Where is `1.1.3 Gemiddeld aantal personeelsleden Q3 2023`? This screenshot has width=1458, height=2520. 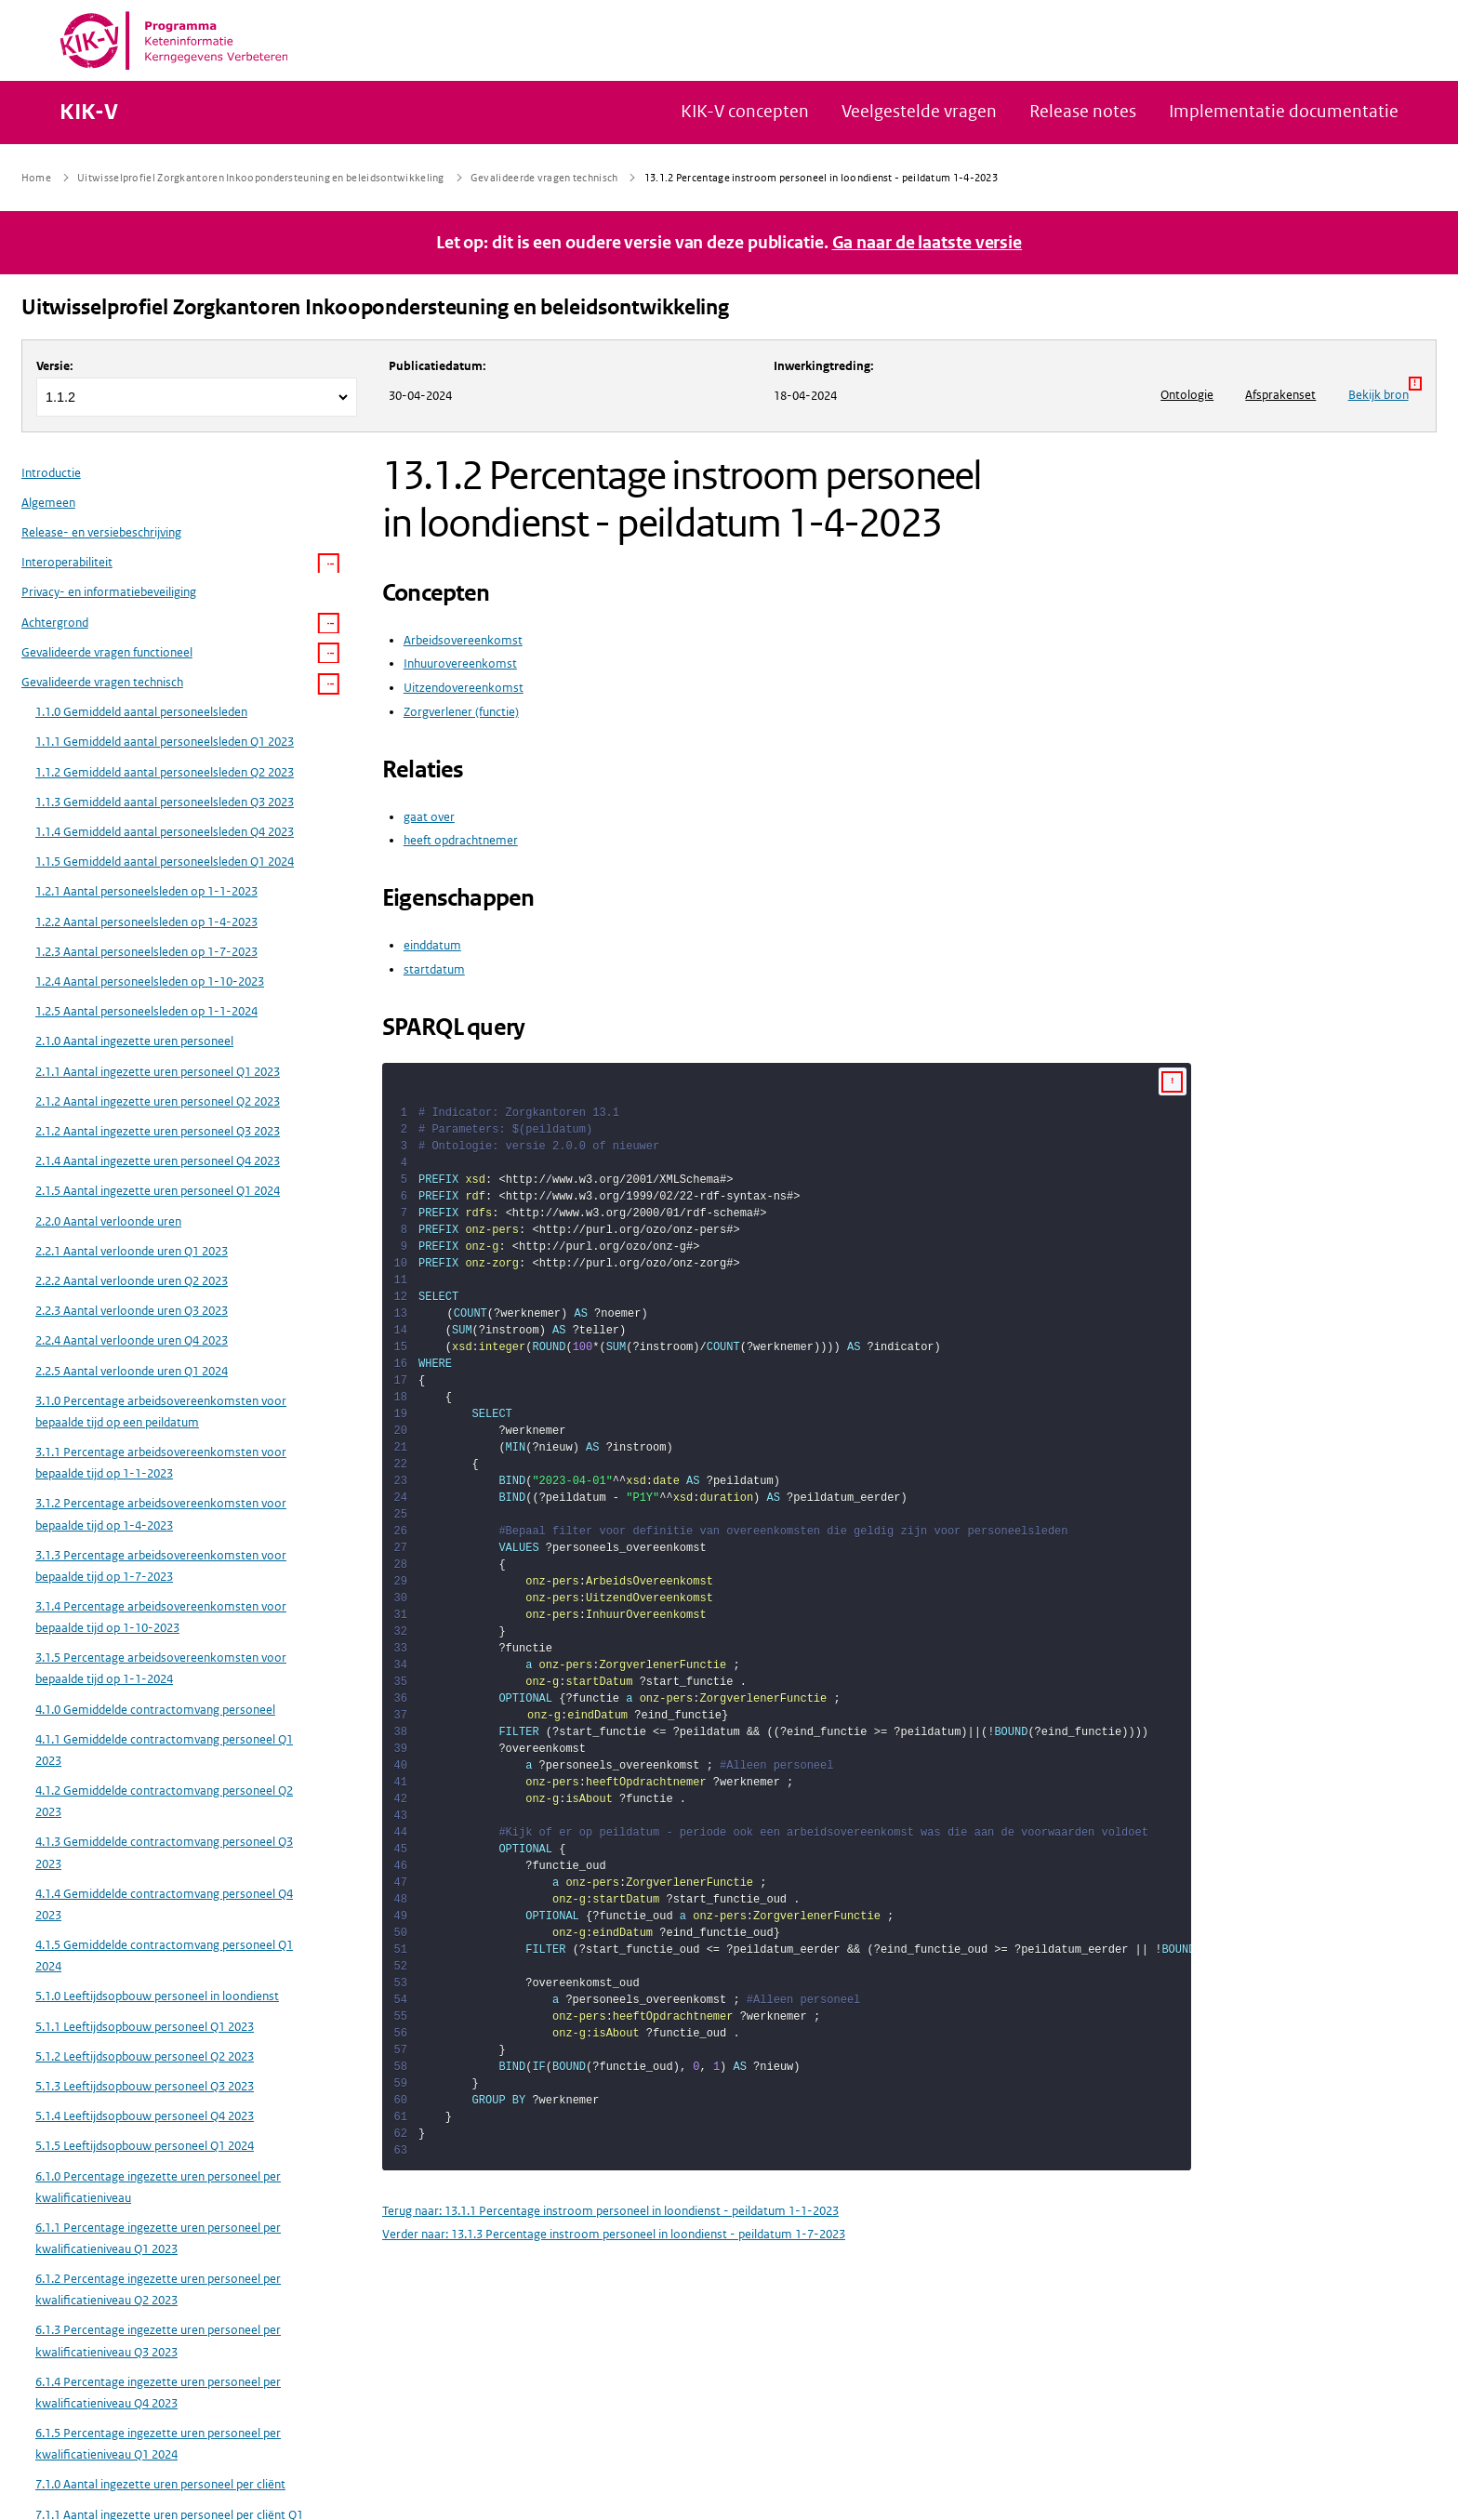 1.1.3 Gemiddeld aantal personeelsleden Q3 2023 is located at coordinates (164, 802).